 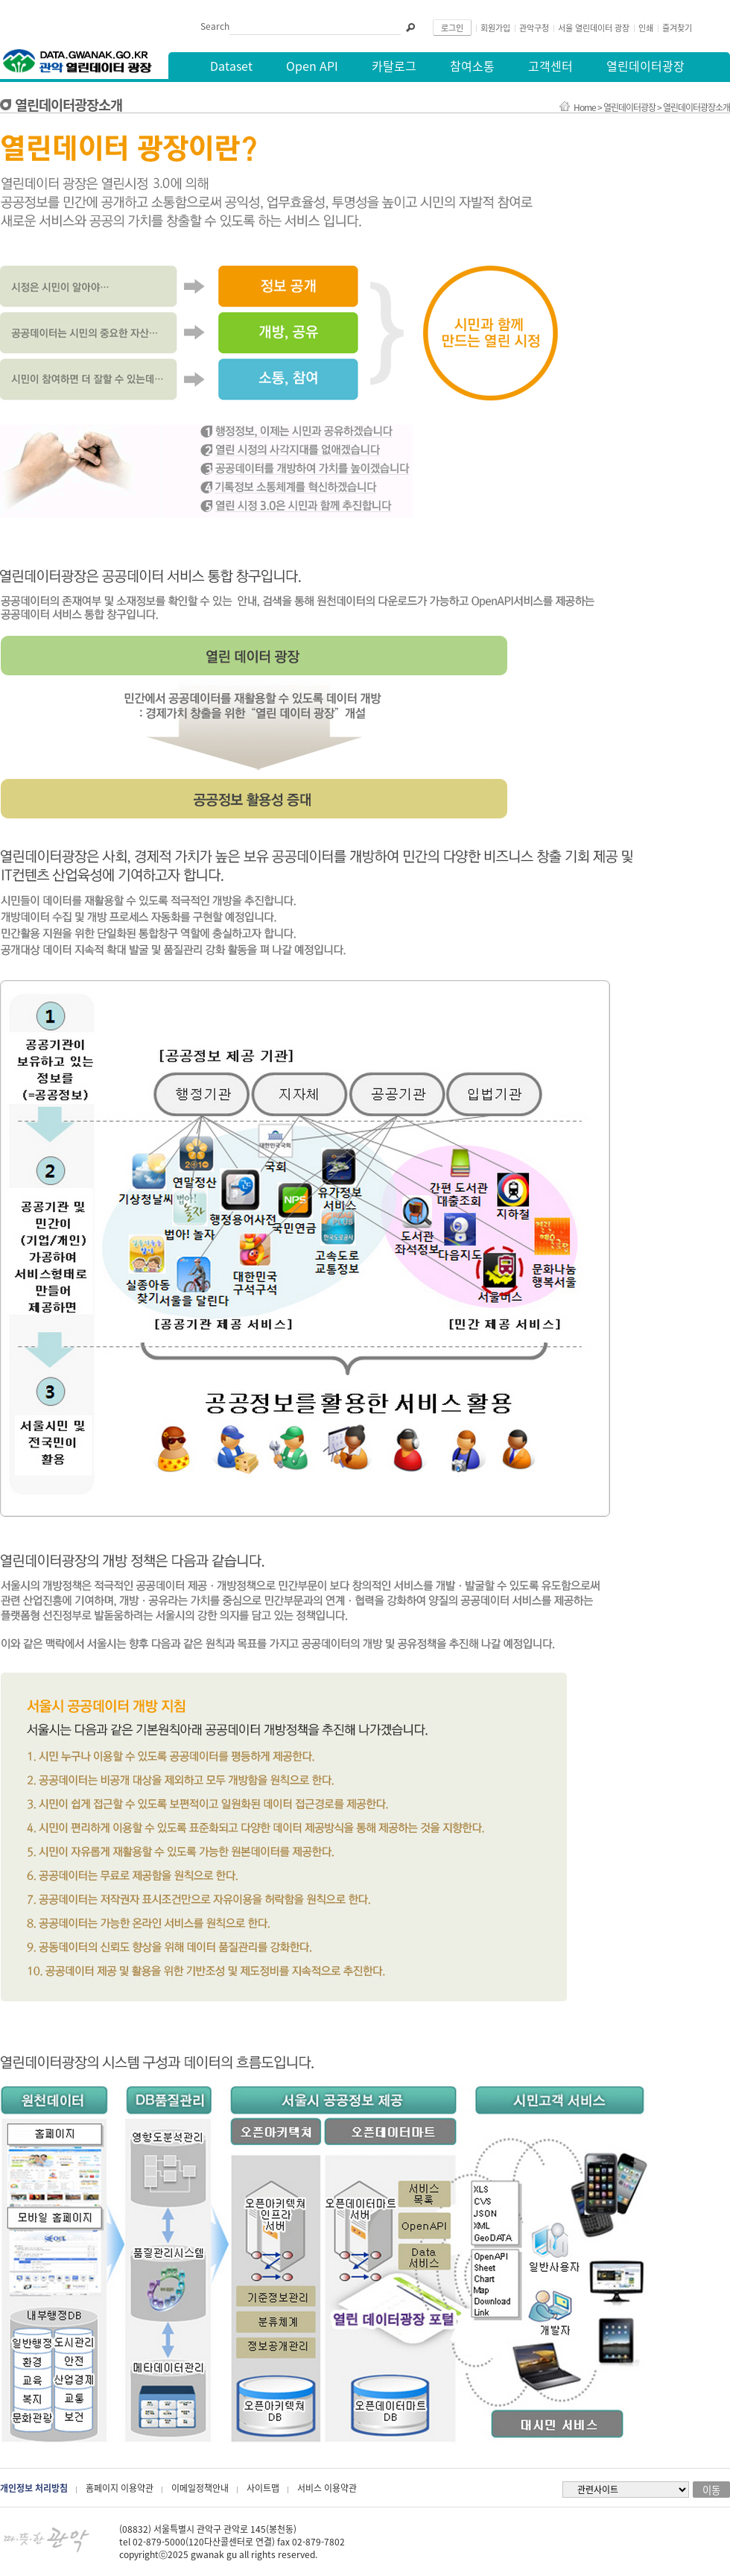 What do you see at coordinates (534, 28) in the screenshot?
I see `관악구청` at bounding box center [534, 28].